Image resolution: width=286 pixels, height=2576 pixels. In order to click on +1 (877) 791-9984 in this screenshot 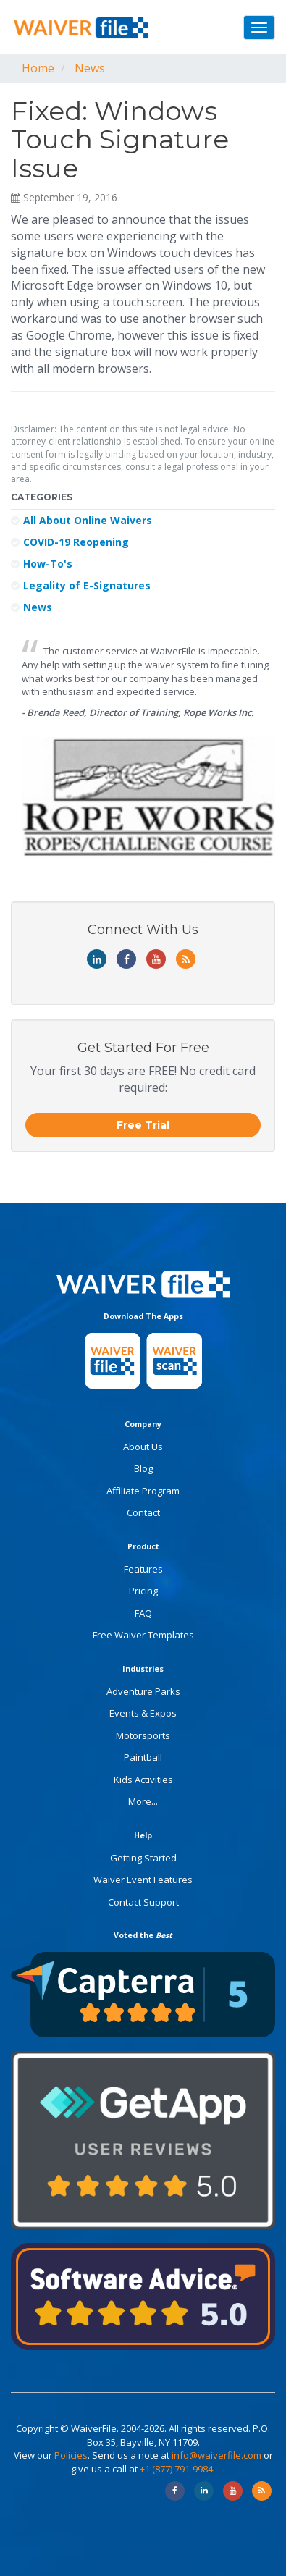, I will do `click(176, 2468)`.